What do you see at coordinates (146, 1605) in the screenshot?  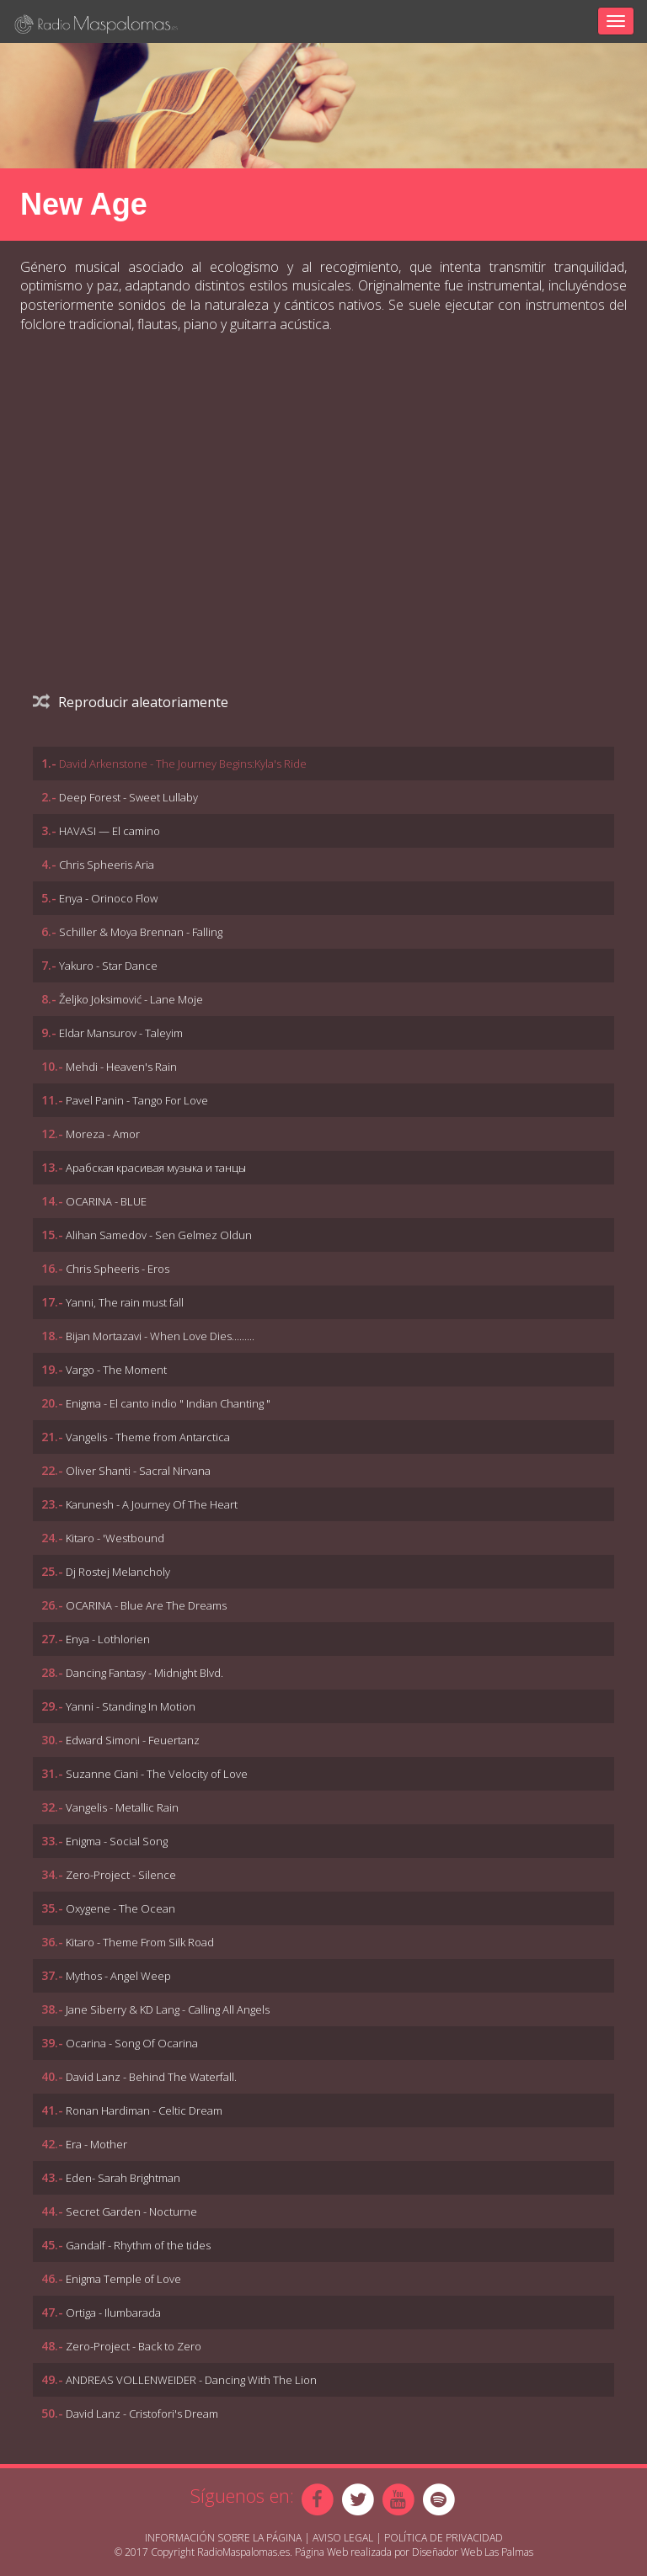 I see `OCARINA - Blue Are The Dreams` at bounding box center [146, 1605].